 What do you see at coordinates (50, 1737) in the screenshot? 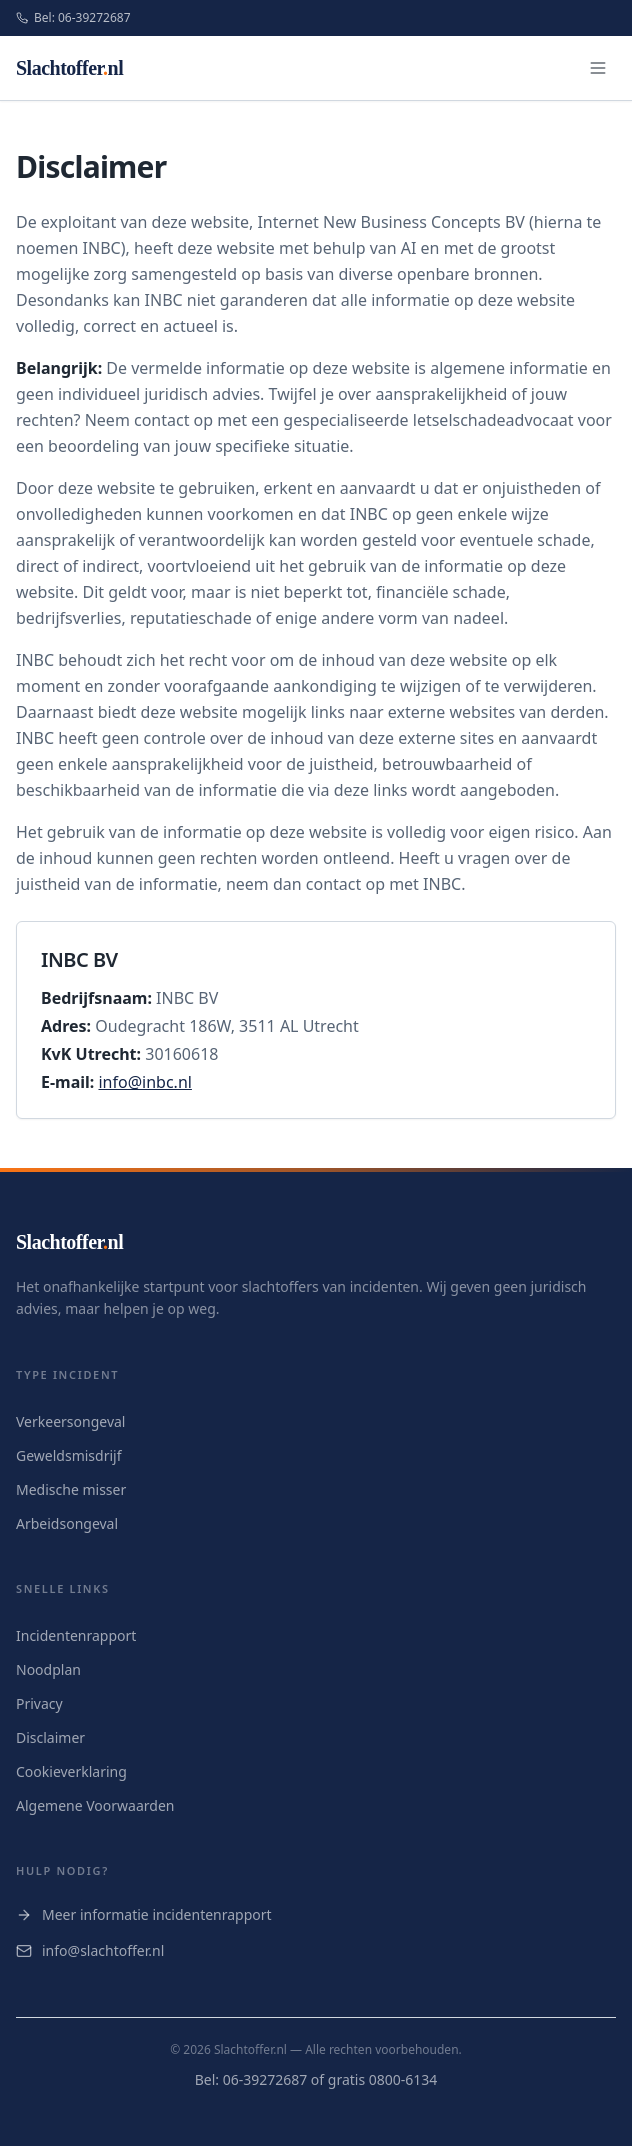
I see `Disclaimer` at bounding box center [50, 1737].